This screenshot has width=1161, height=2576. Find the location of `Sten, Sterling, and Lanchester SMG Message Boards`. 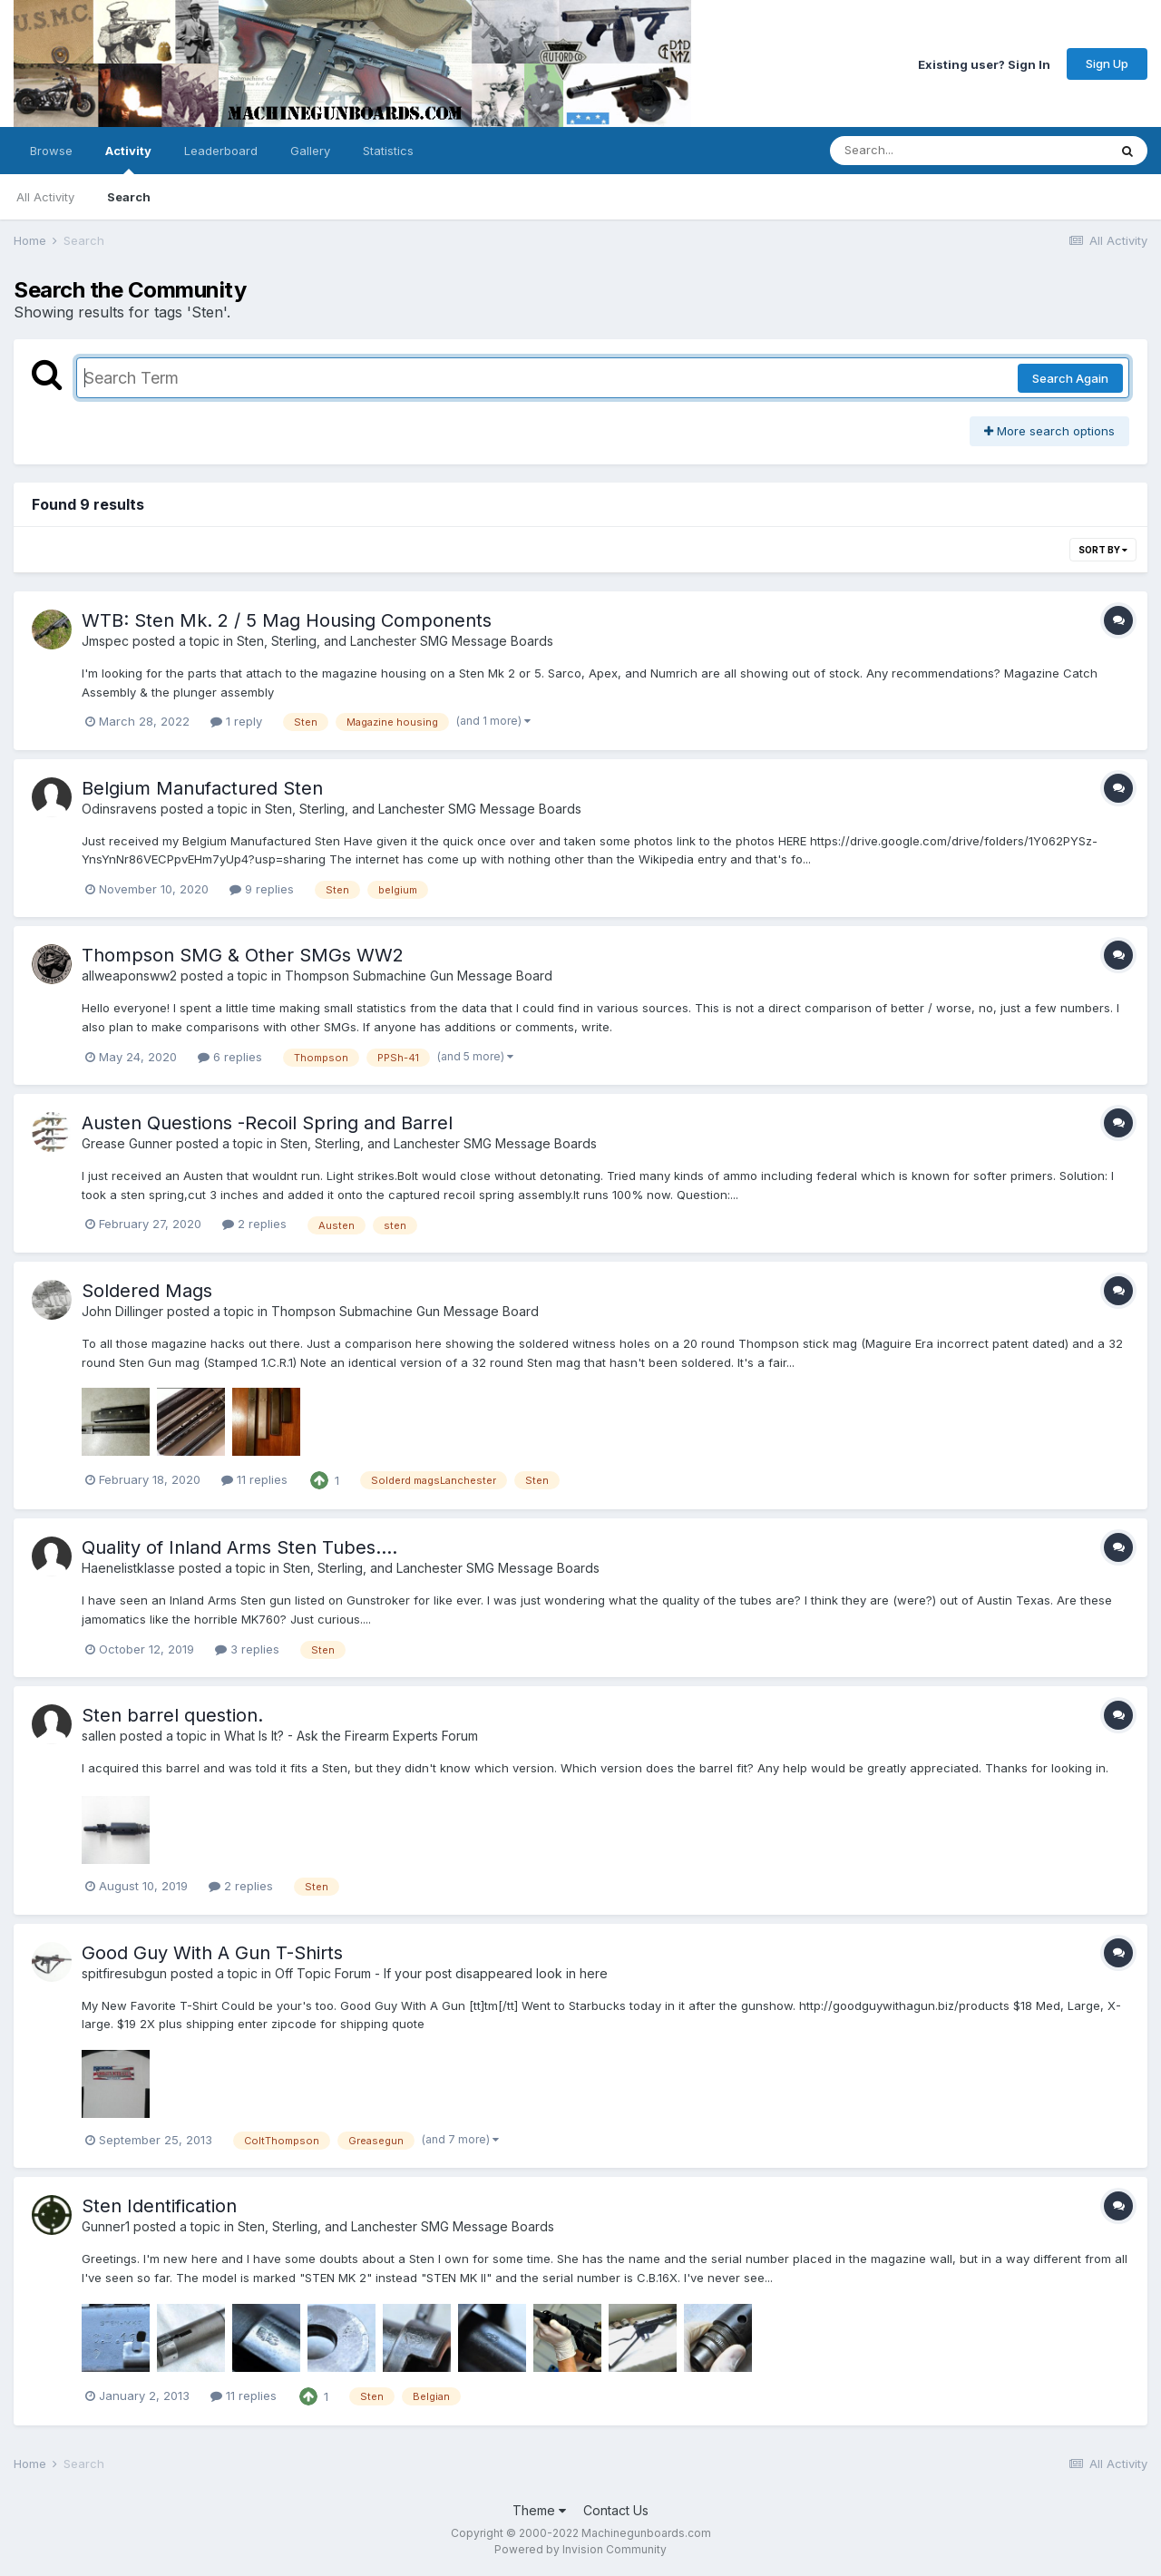

Sten, Sterling, and Lanchester SMG Message Boards is located at coordinates (395, 641).